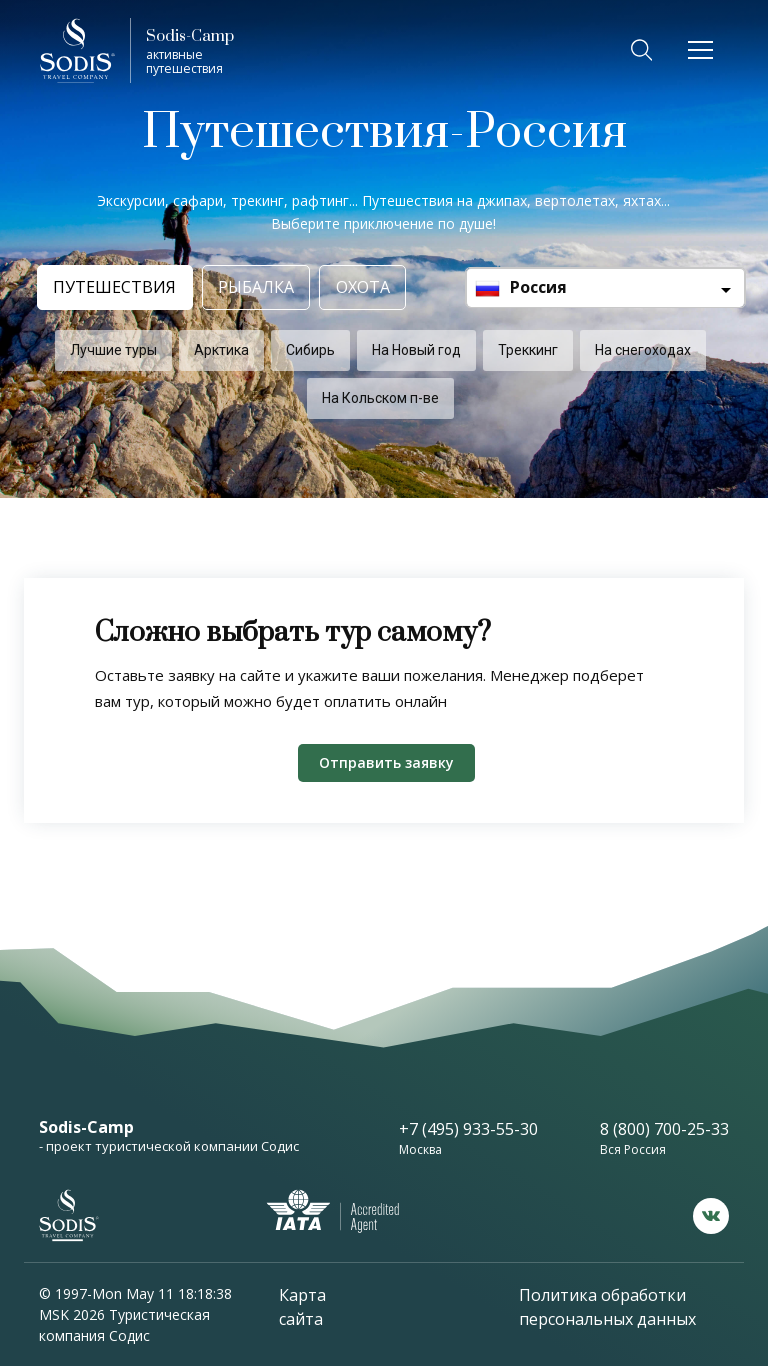 Image resolution: width=768 pixels, height=1366 pixels. I want to click on Отправить заявку, so click(386, 762).